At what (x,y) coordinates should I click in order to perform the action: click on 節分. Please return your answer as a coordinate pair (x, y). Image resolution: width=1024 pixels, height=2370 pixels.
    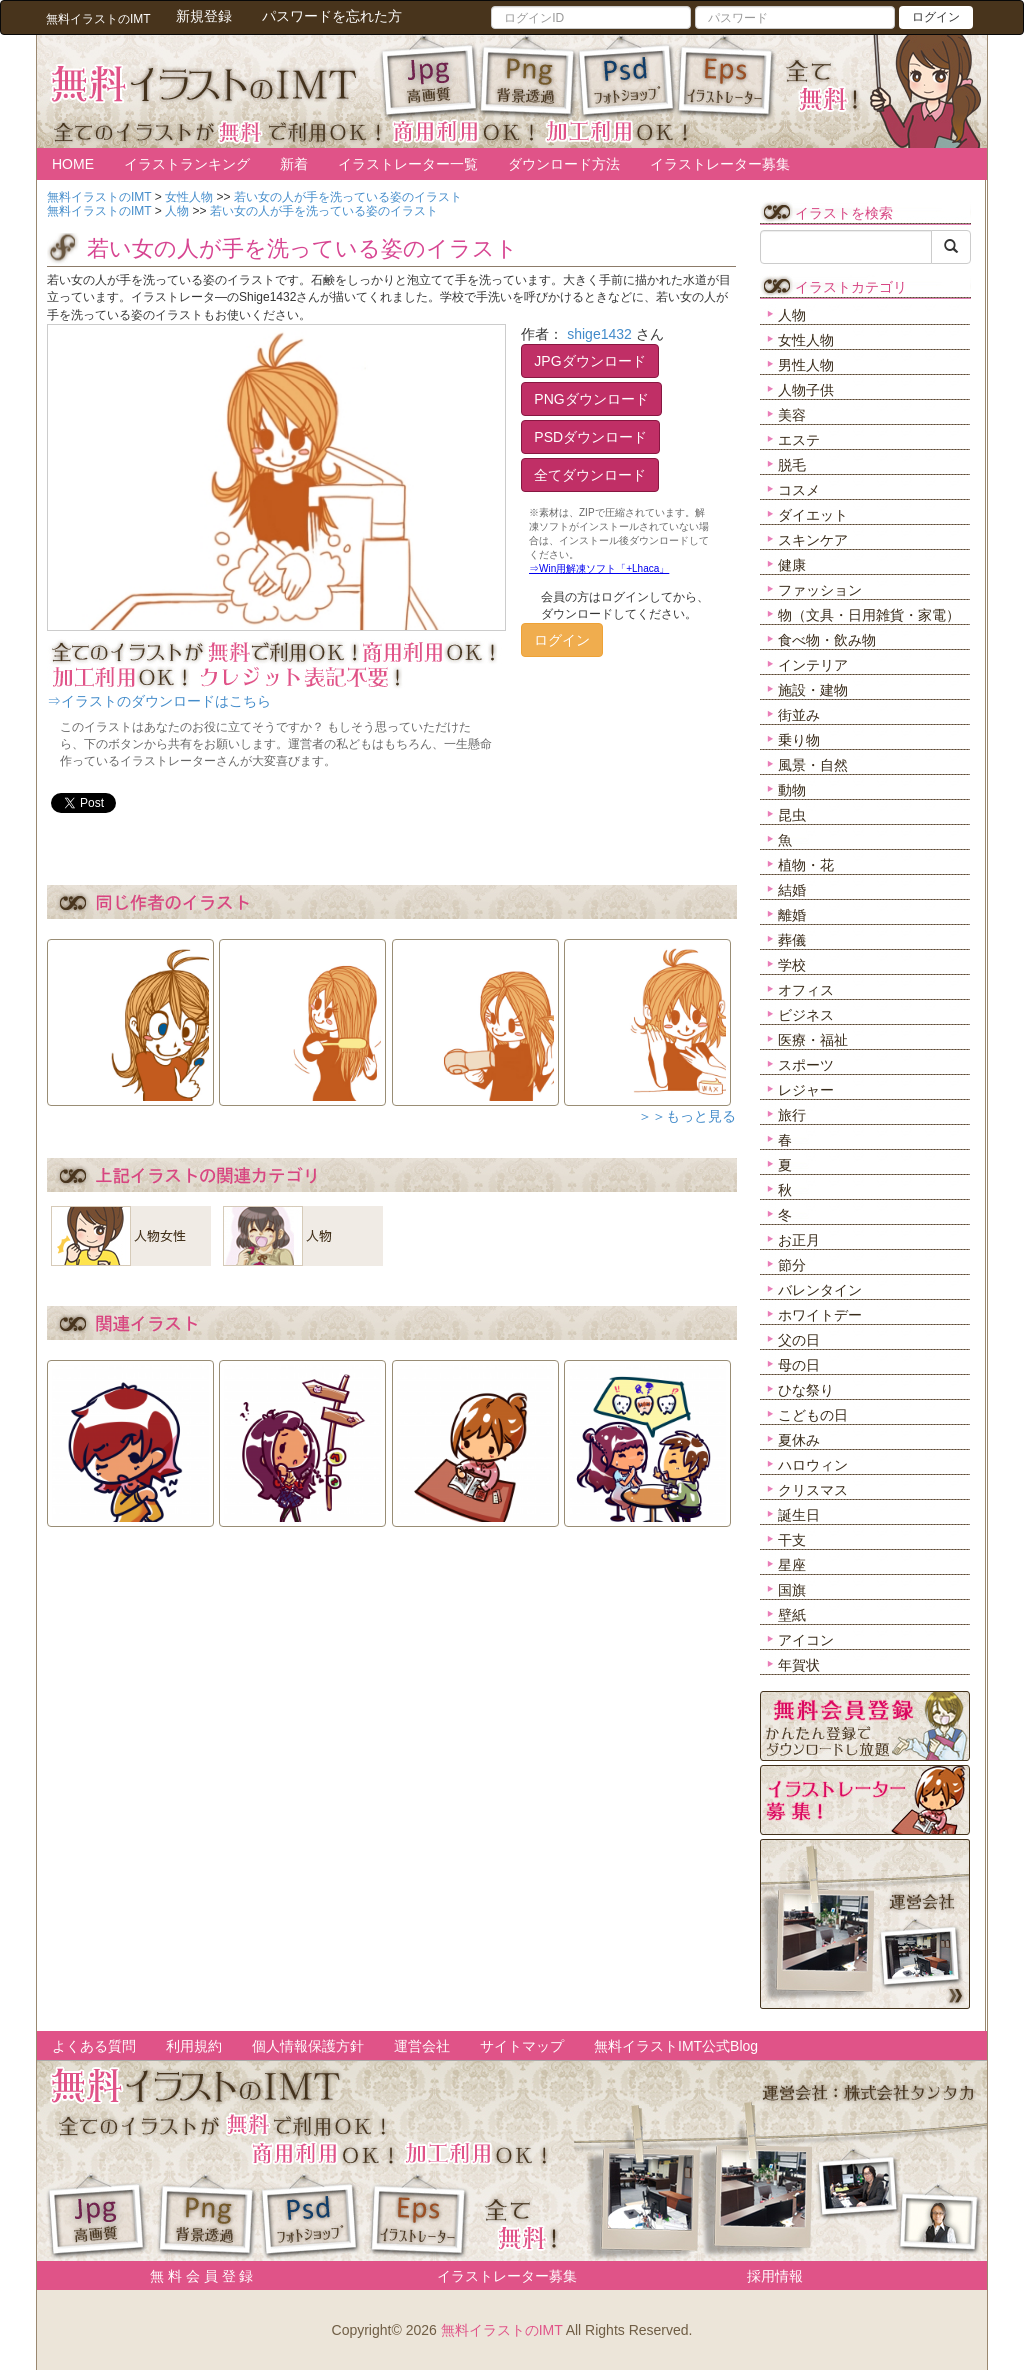
    Looking at the image, I should click on (792, 1265).